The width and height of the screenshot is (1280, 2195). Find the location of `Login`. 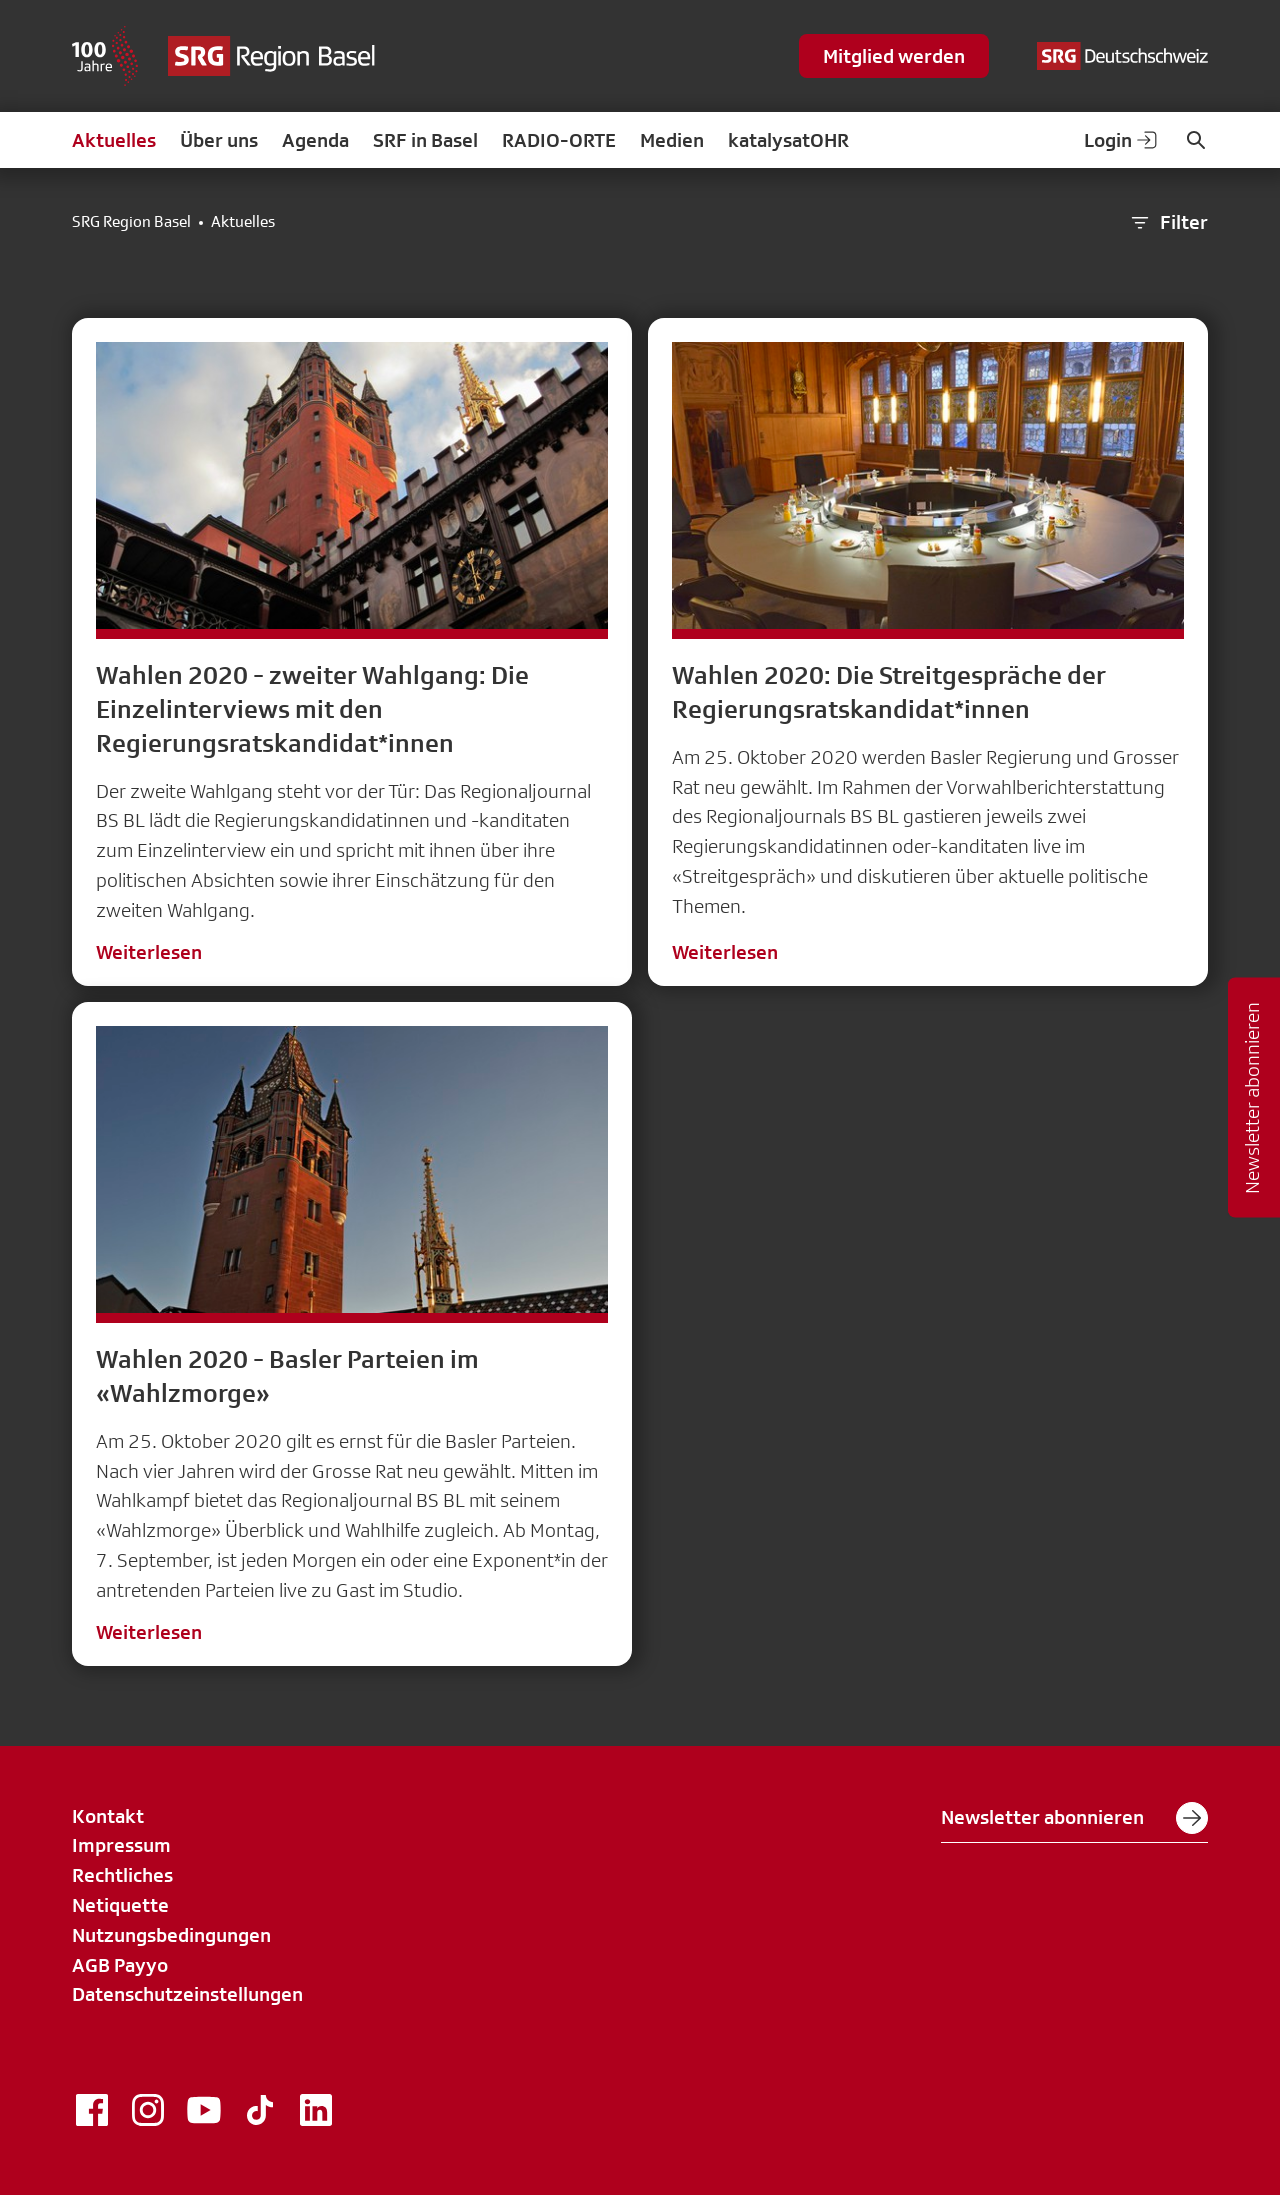

Login is located at coordinates (1122, 140).